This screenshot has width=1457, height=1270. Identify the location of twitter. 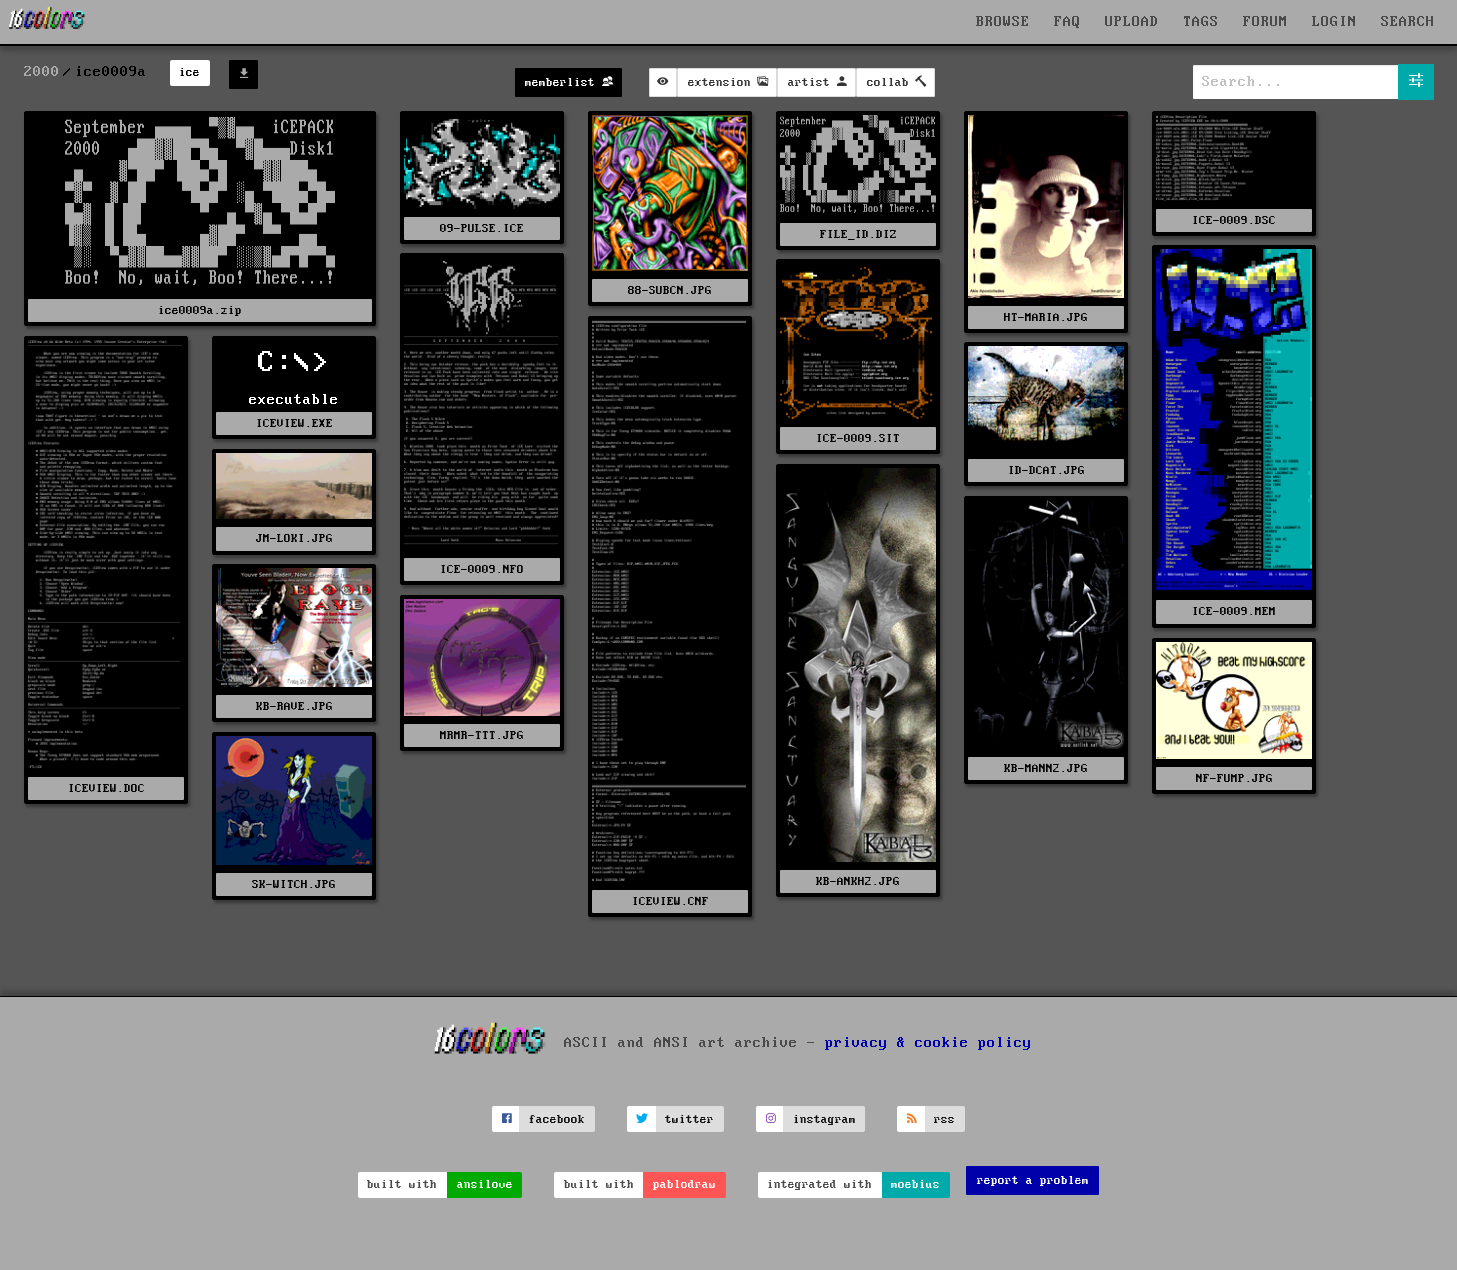
(689, 1119).